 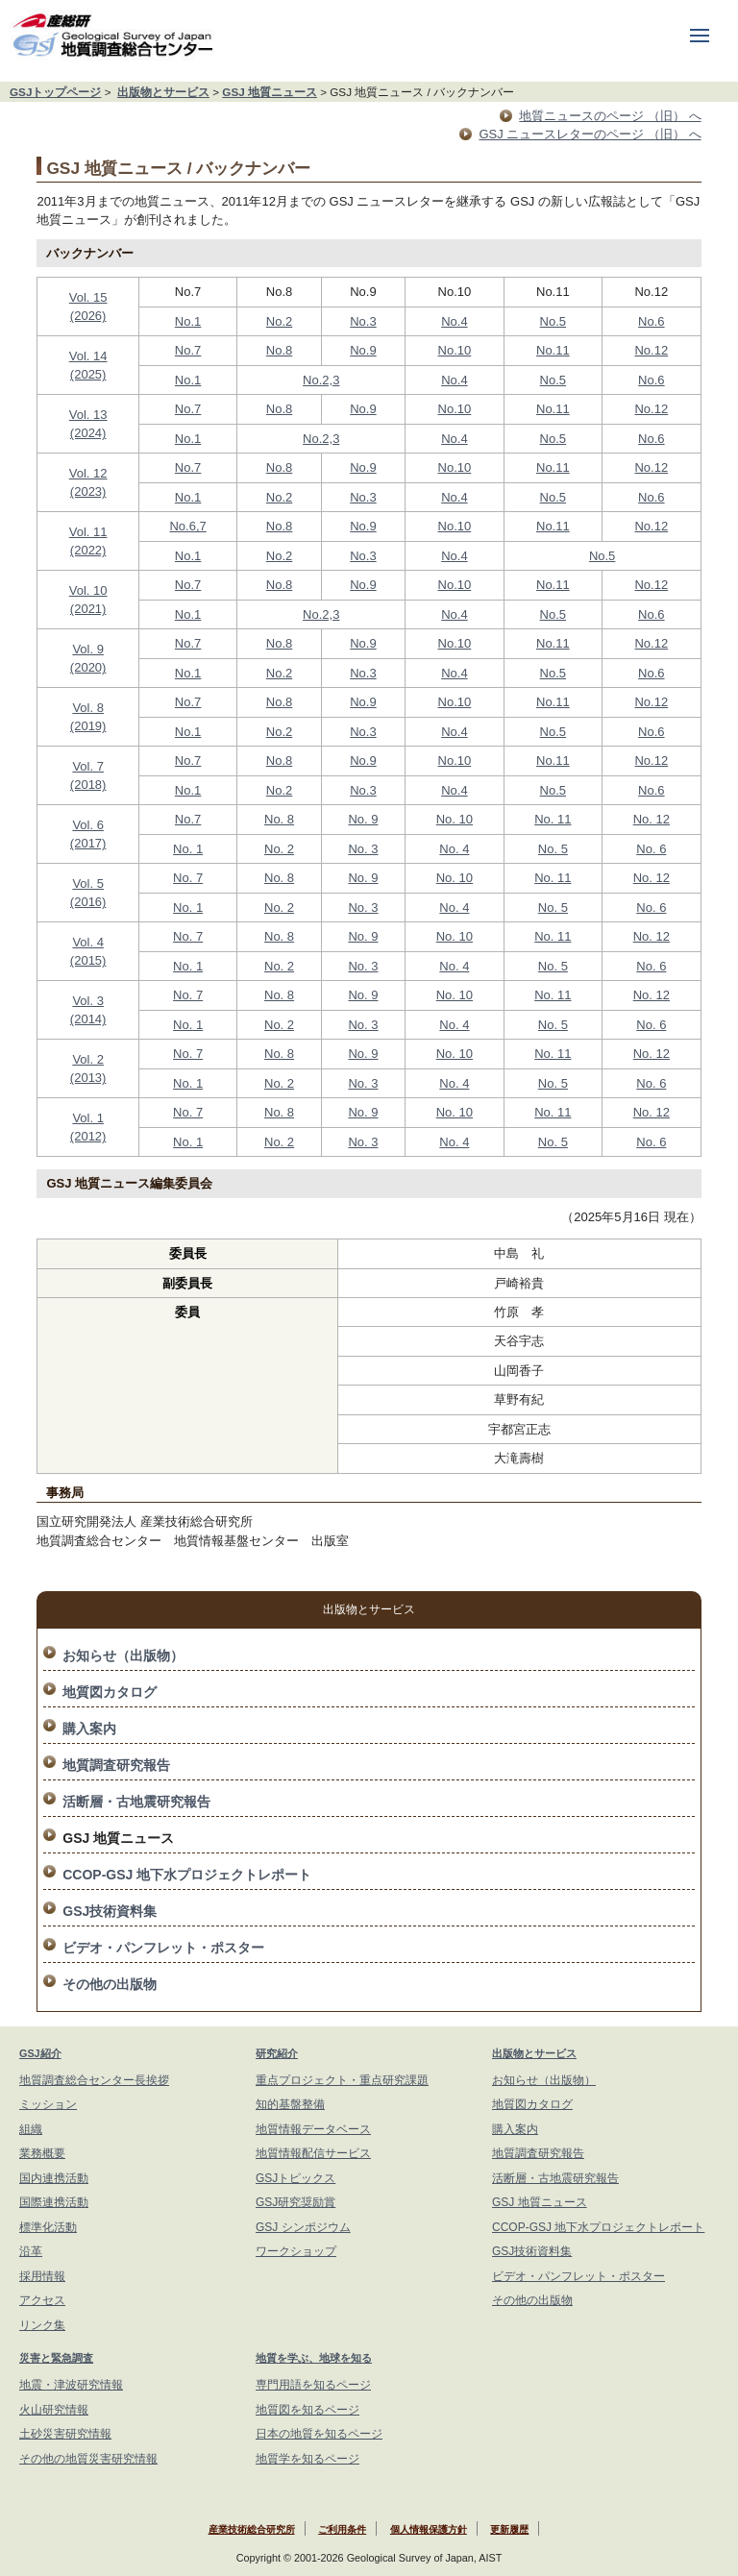 What do you see at coordinates (454, 819) in the screenshot?
I see `No. 10` at bounding box center [454, 819].